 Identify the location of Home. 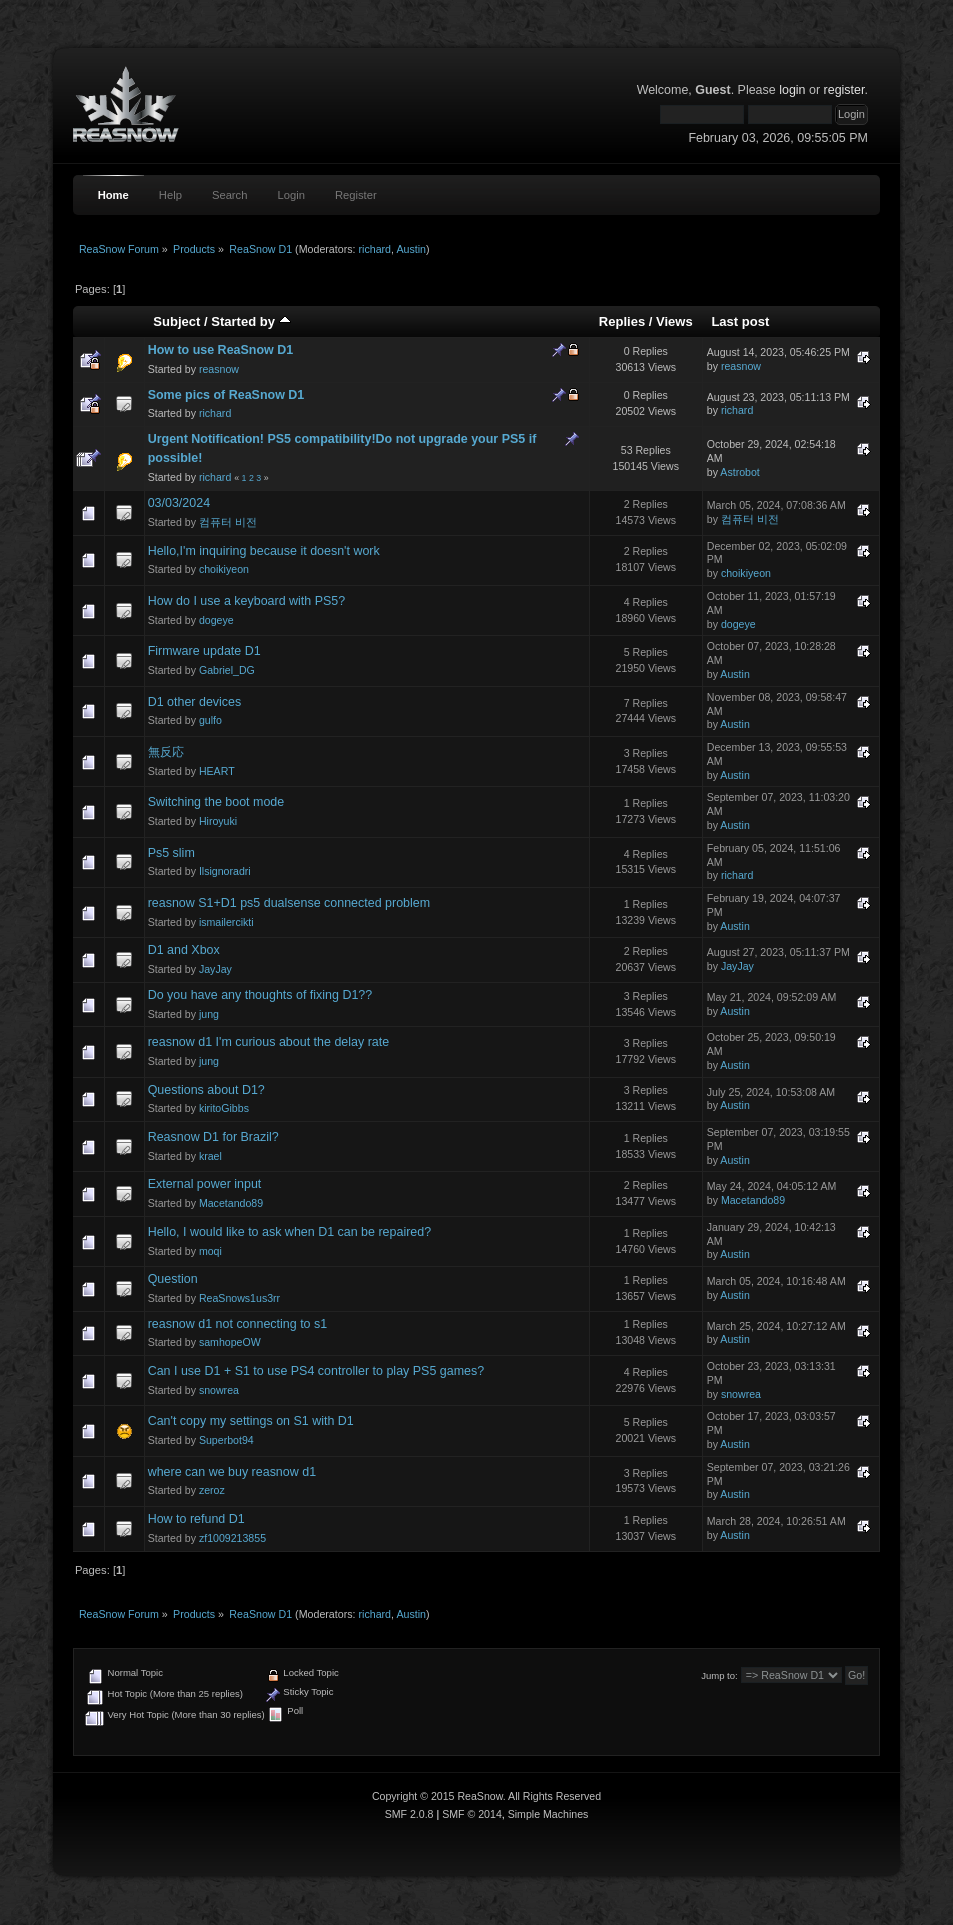
(113, 195).